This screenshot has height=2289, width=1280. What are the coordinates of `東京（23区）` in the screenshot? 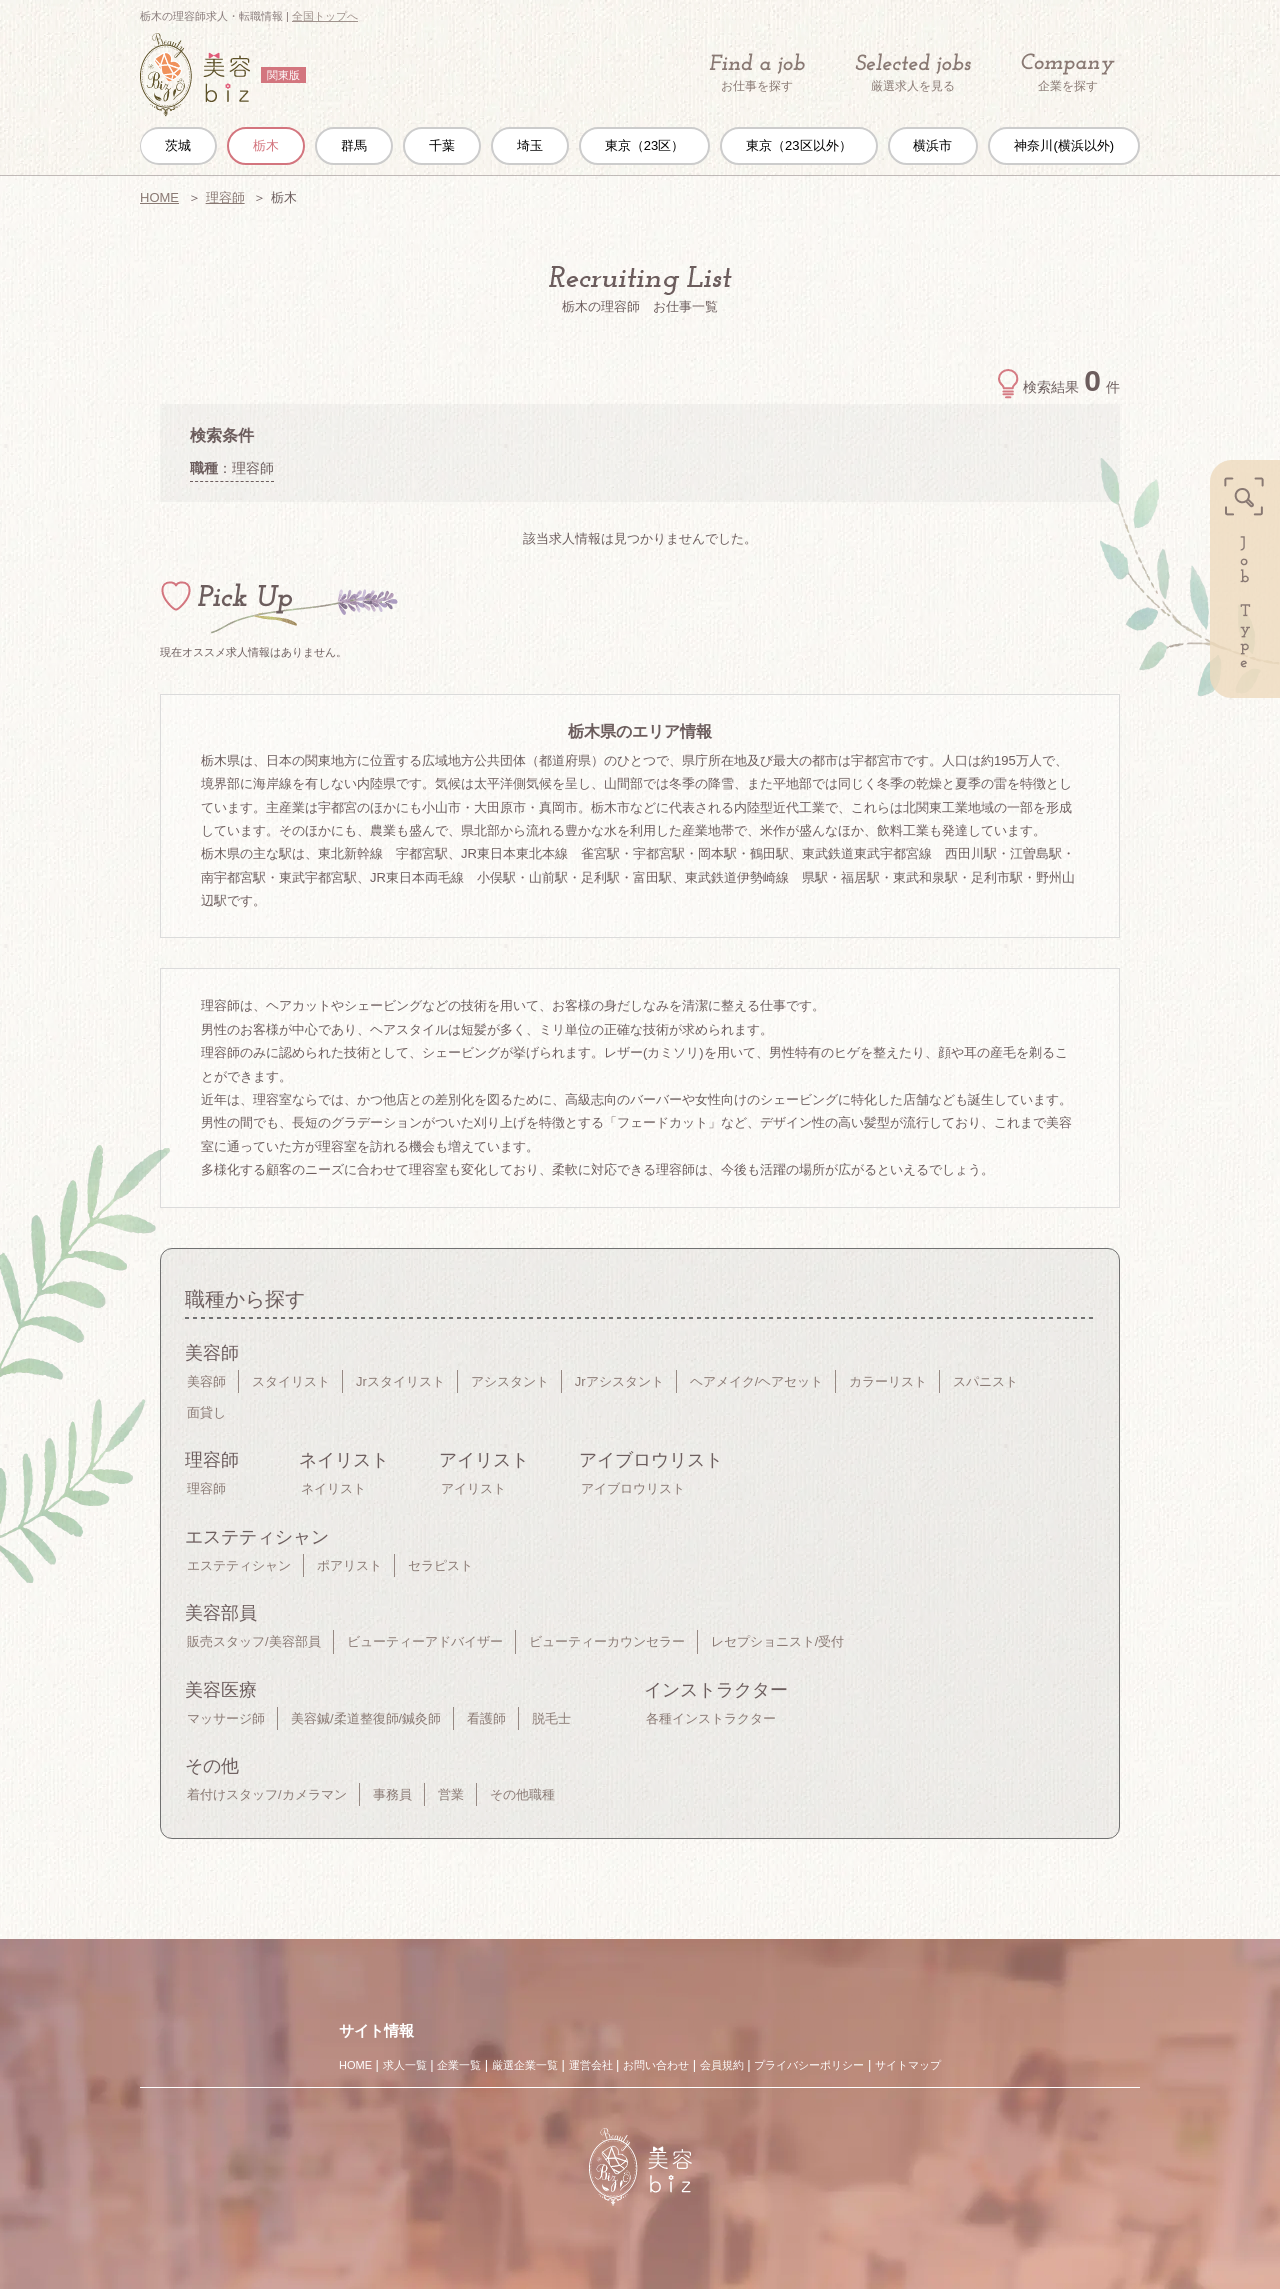 It's located at (644, 145).